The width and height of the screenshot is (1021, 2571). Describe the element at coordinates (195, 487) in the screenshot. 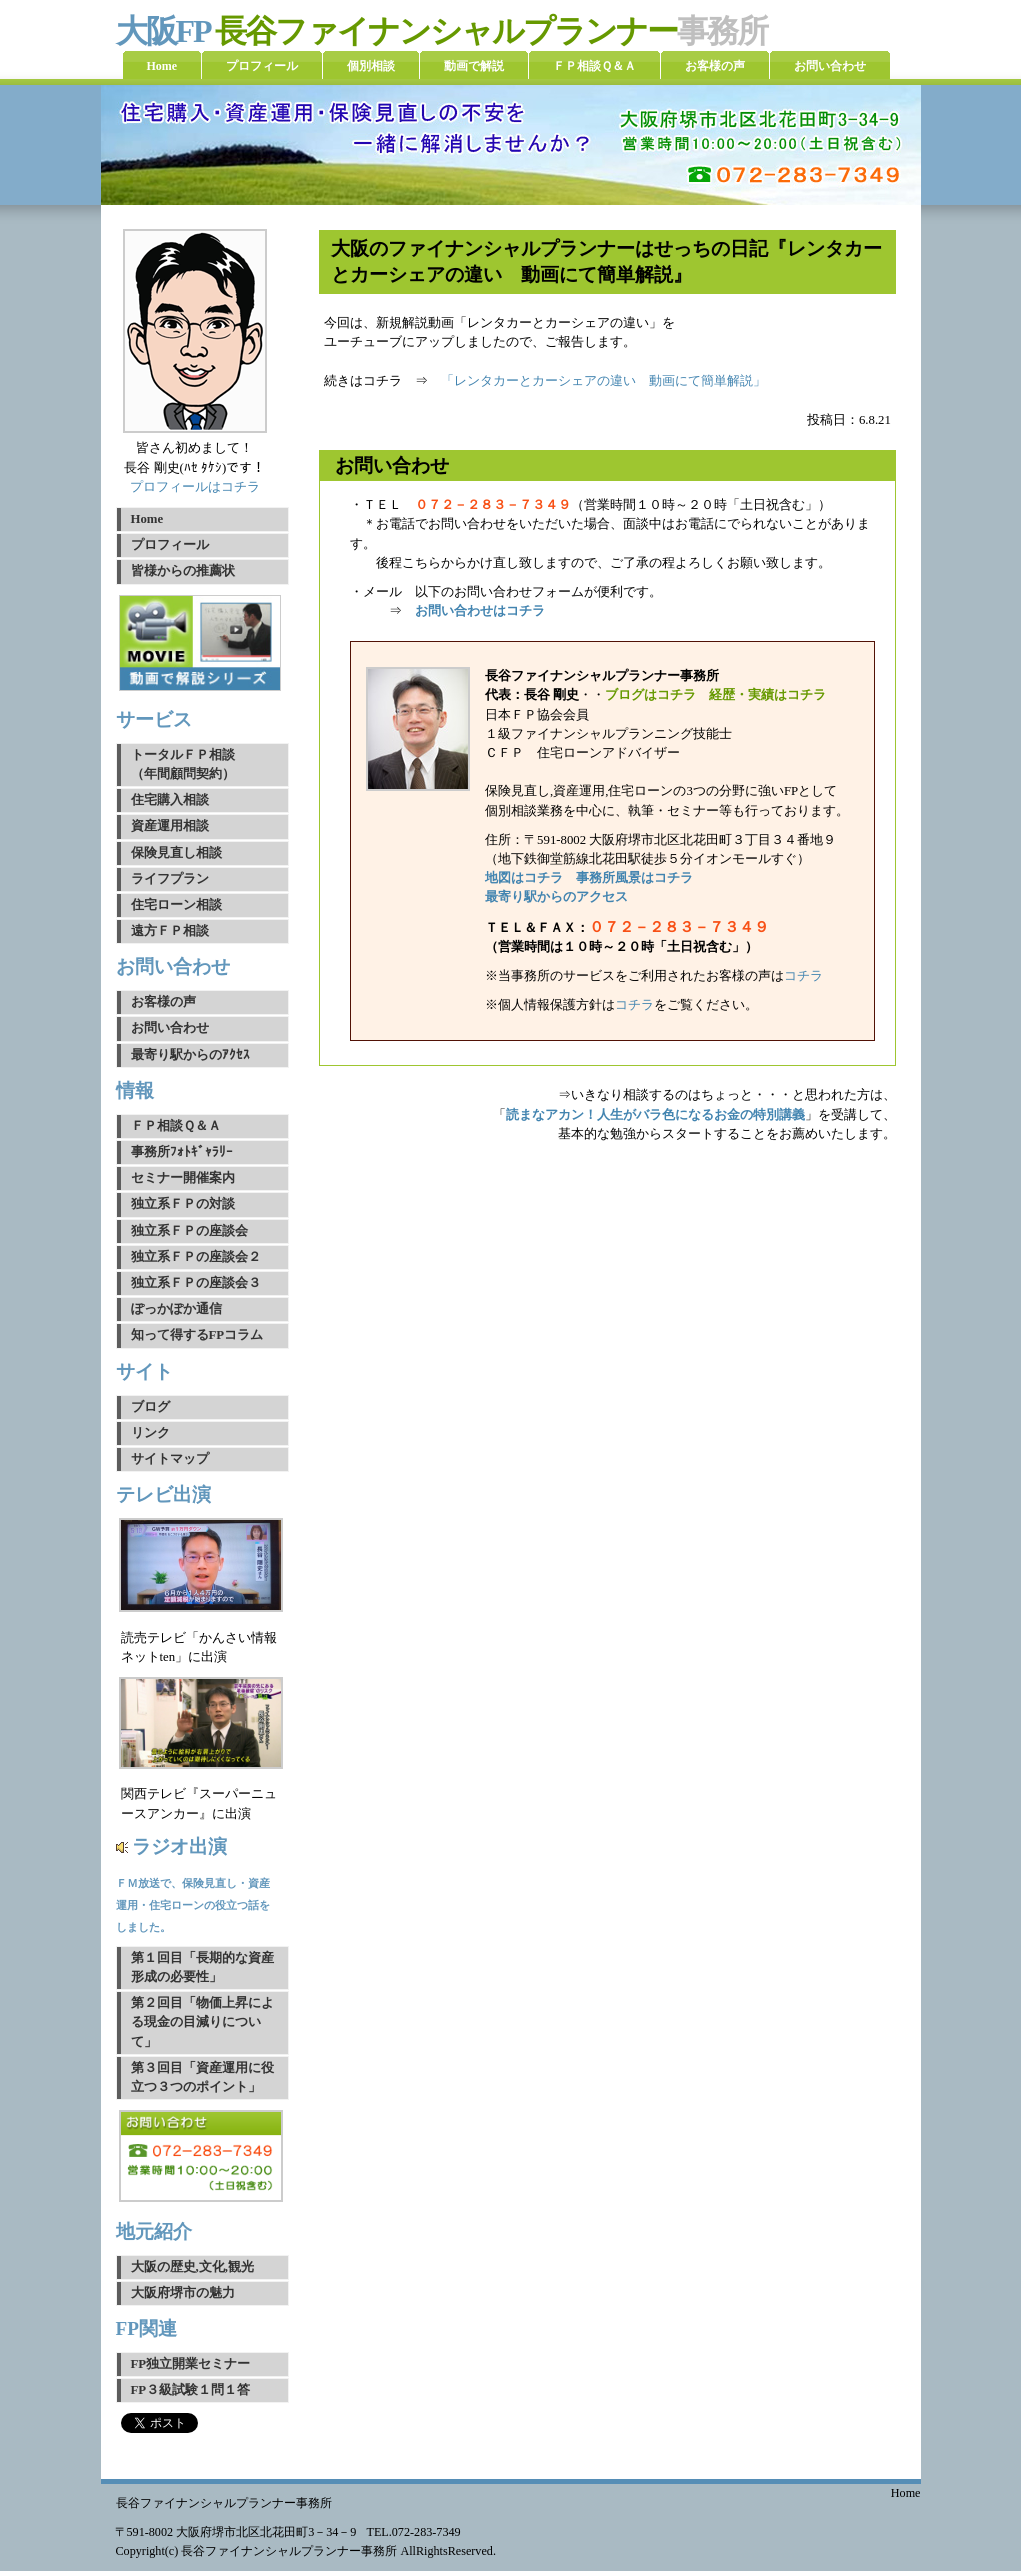

I see `プロフィールはコチラ` at that location.